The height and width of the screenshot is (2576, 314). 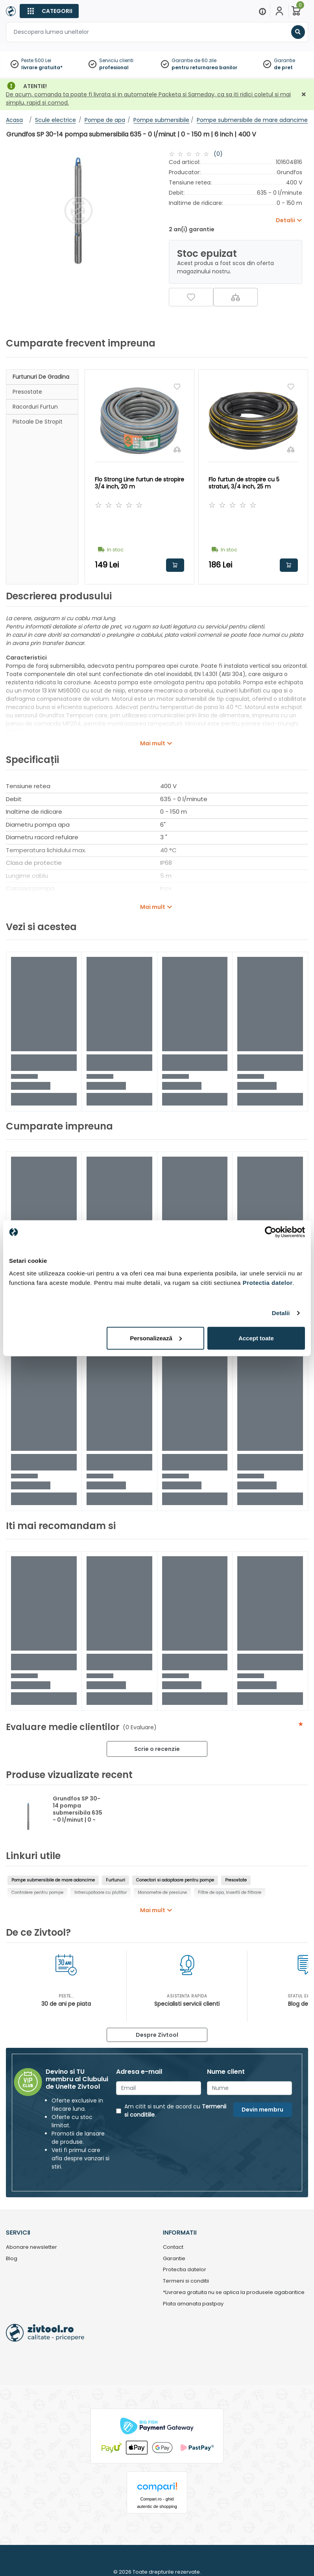 I want to click on [Categorii], so click(x=49, y=11).